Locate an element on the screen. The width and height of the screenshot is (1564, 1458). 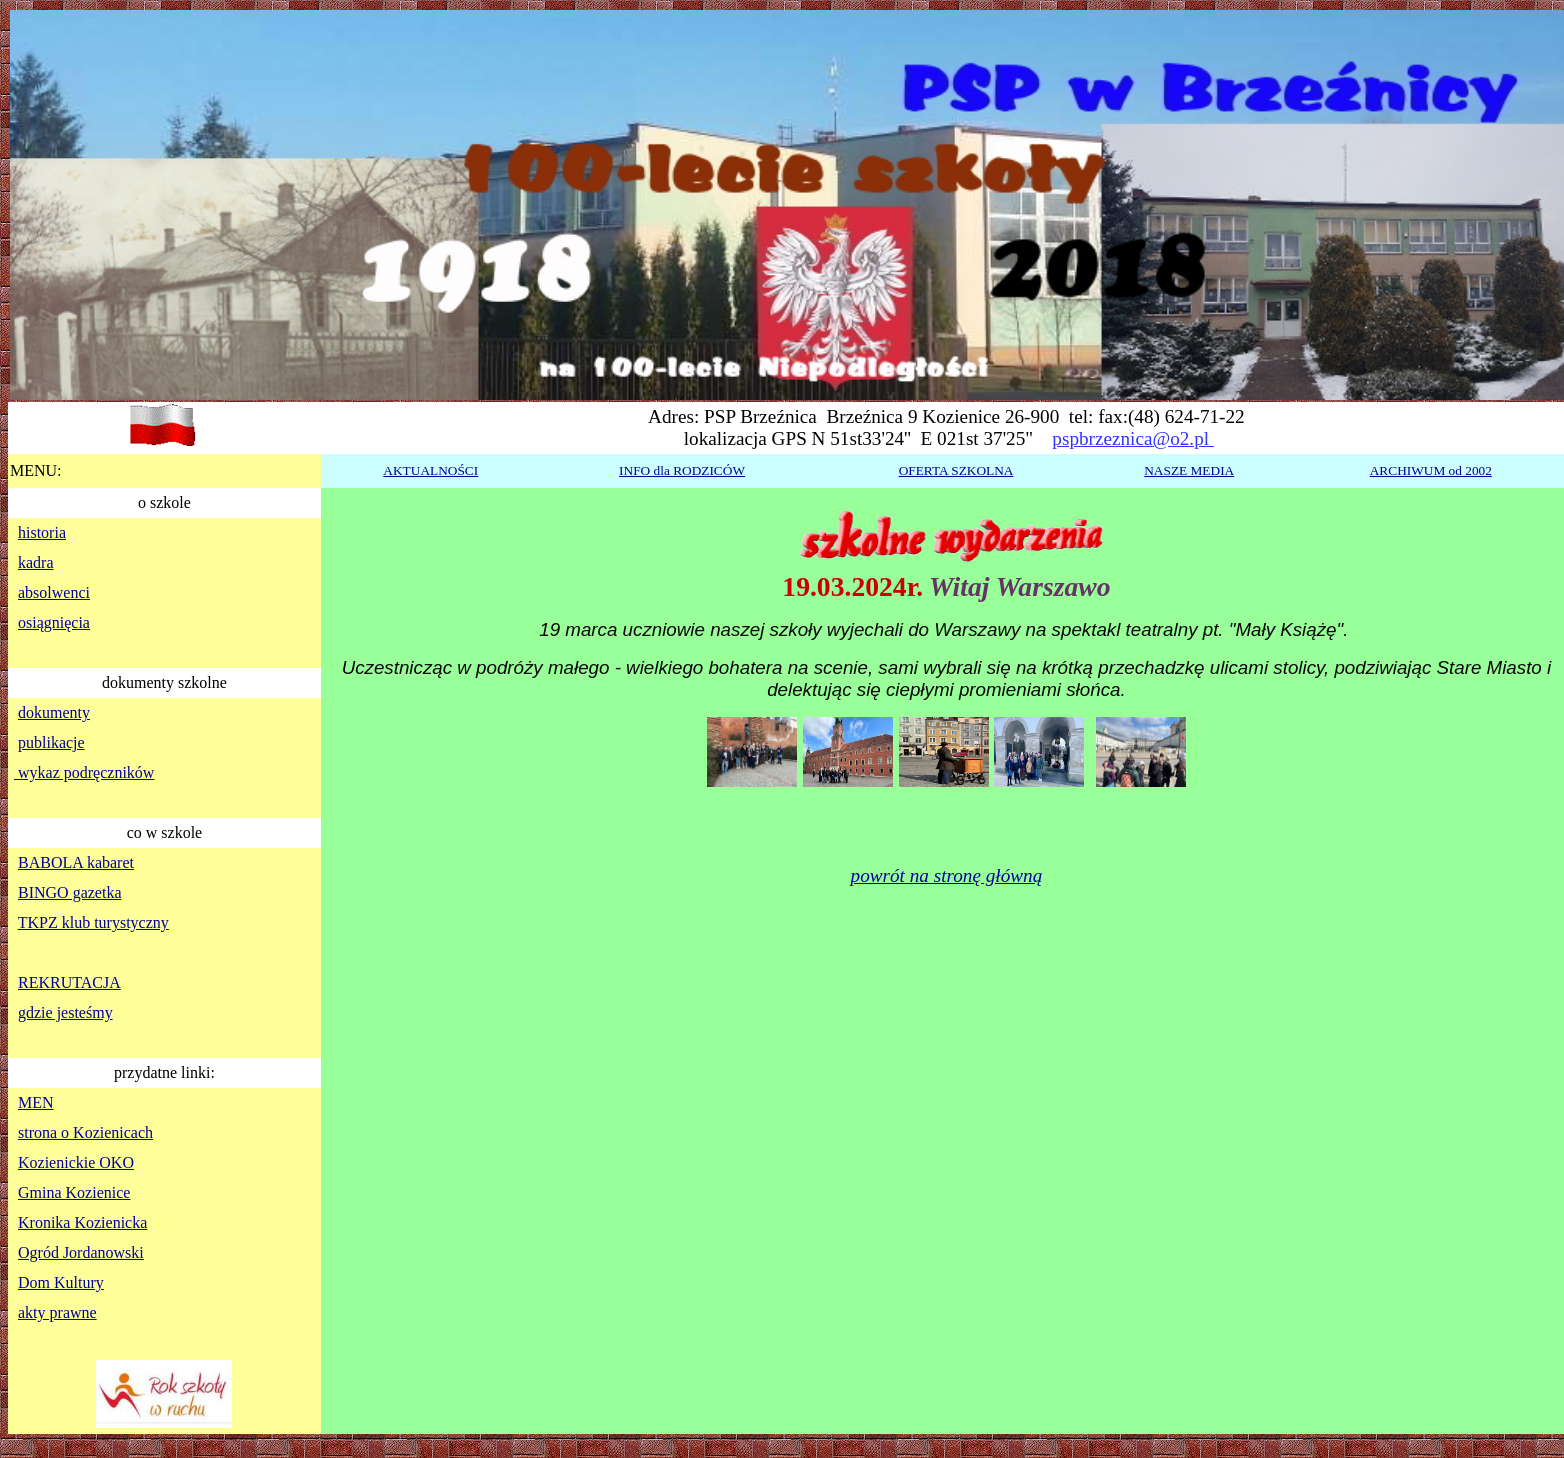
gdzie jesteśmy is located at coordinates (65, 1012).